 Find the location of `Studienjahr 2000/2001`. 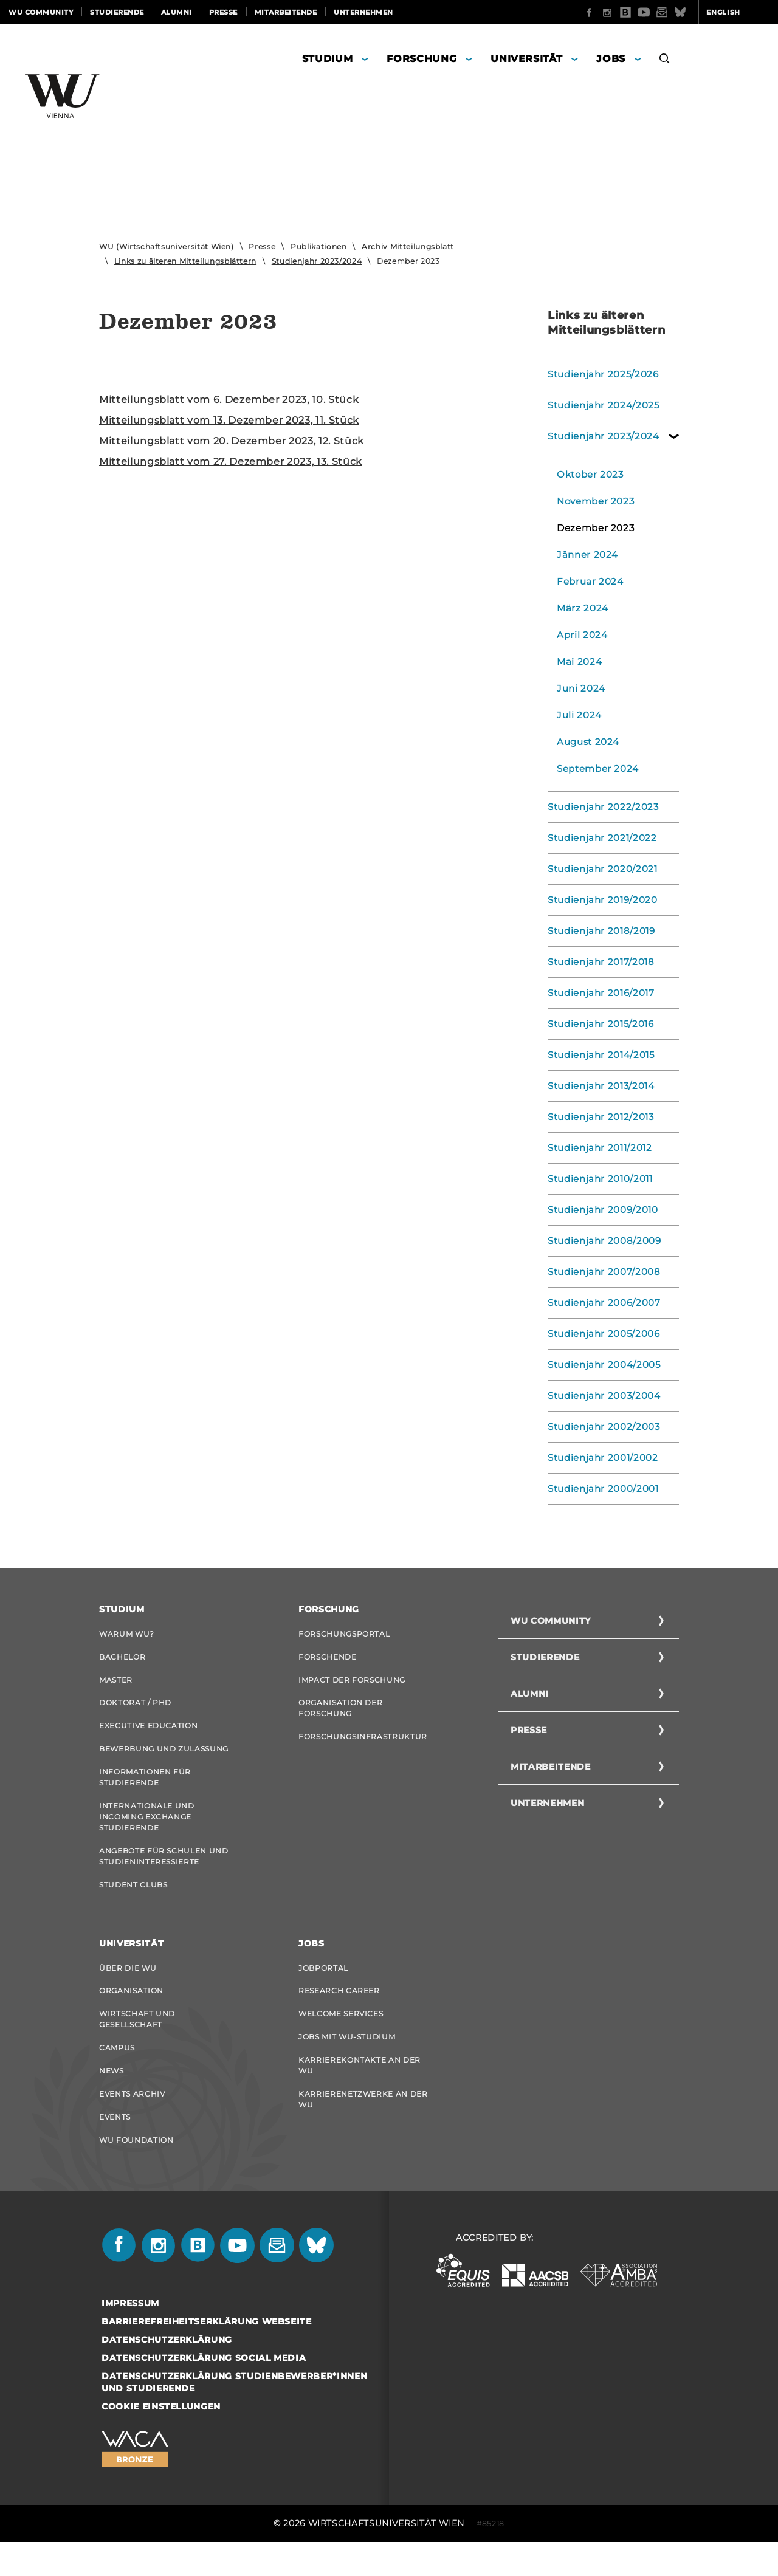

Studienjahr 2000/2001 is located at coordinates (599, 1488).